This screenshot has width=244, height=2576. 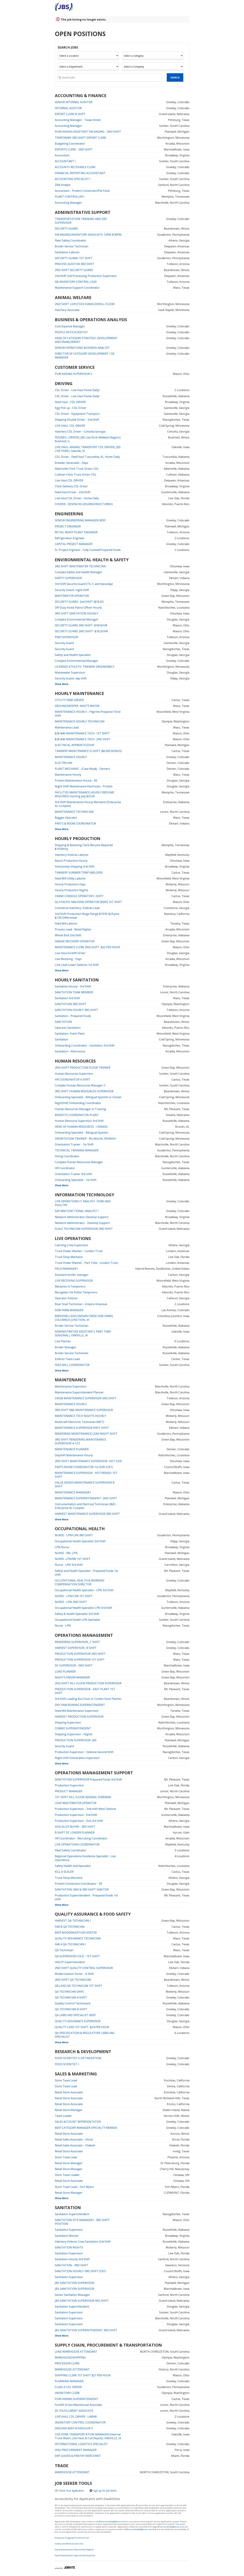 I want to click on Broiler Service Technician, so click(x=71, y=246).